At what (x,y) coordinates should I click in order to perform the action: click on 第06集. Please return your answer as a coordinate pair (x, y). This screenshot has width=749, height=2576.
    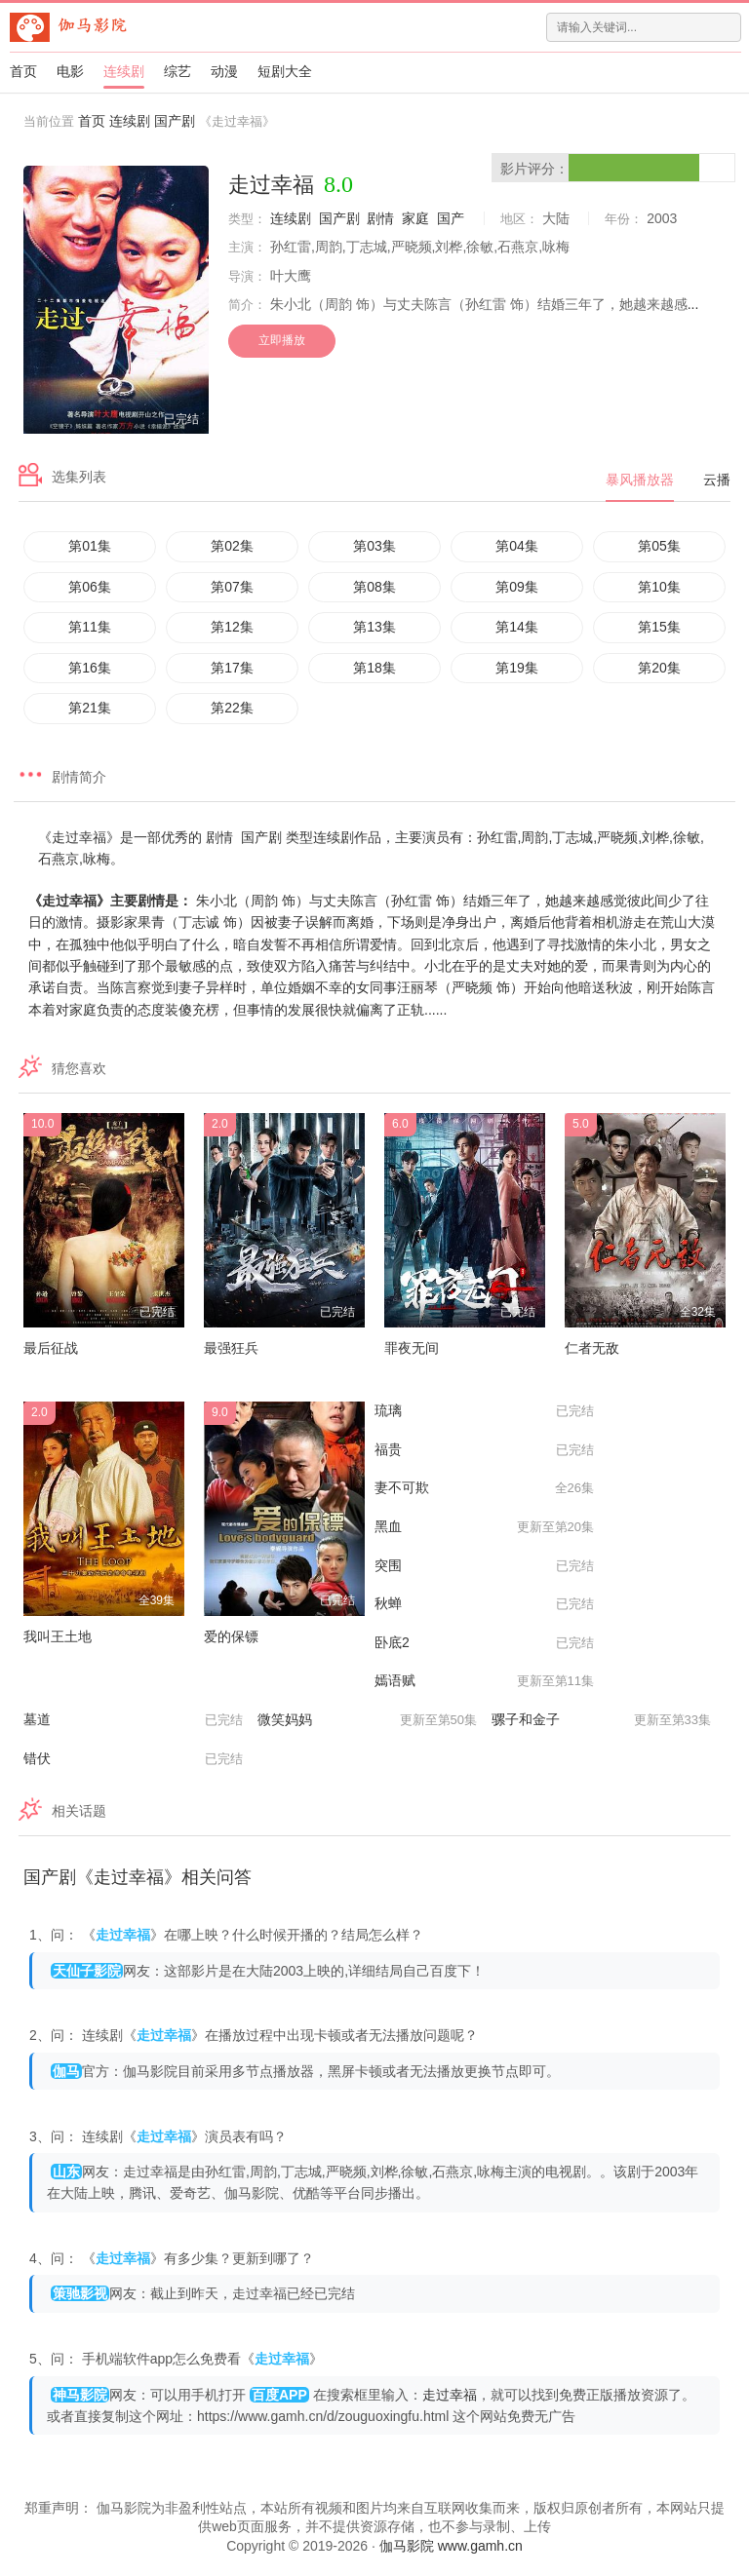
    Looking at the image, I should click on (89, 587).